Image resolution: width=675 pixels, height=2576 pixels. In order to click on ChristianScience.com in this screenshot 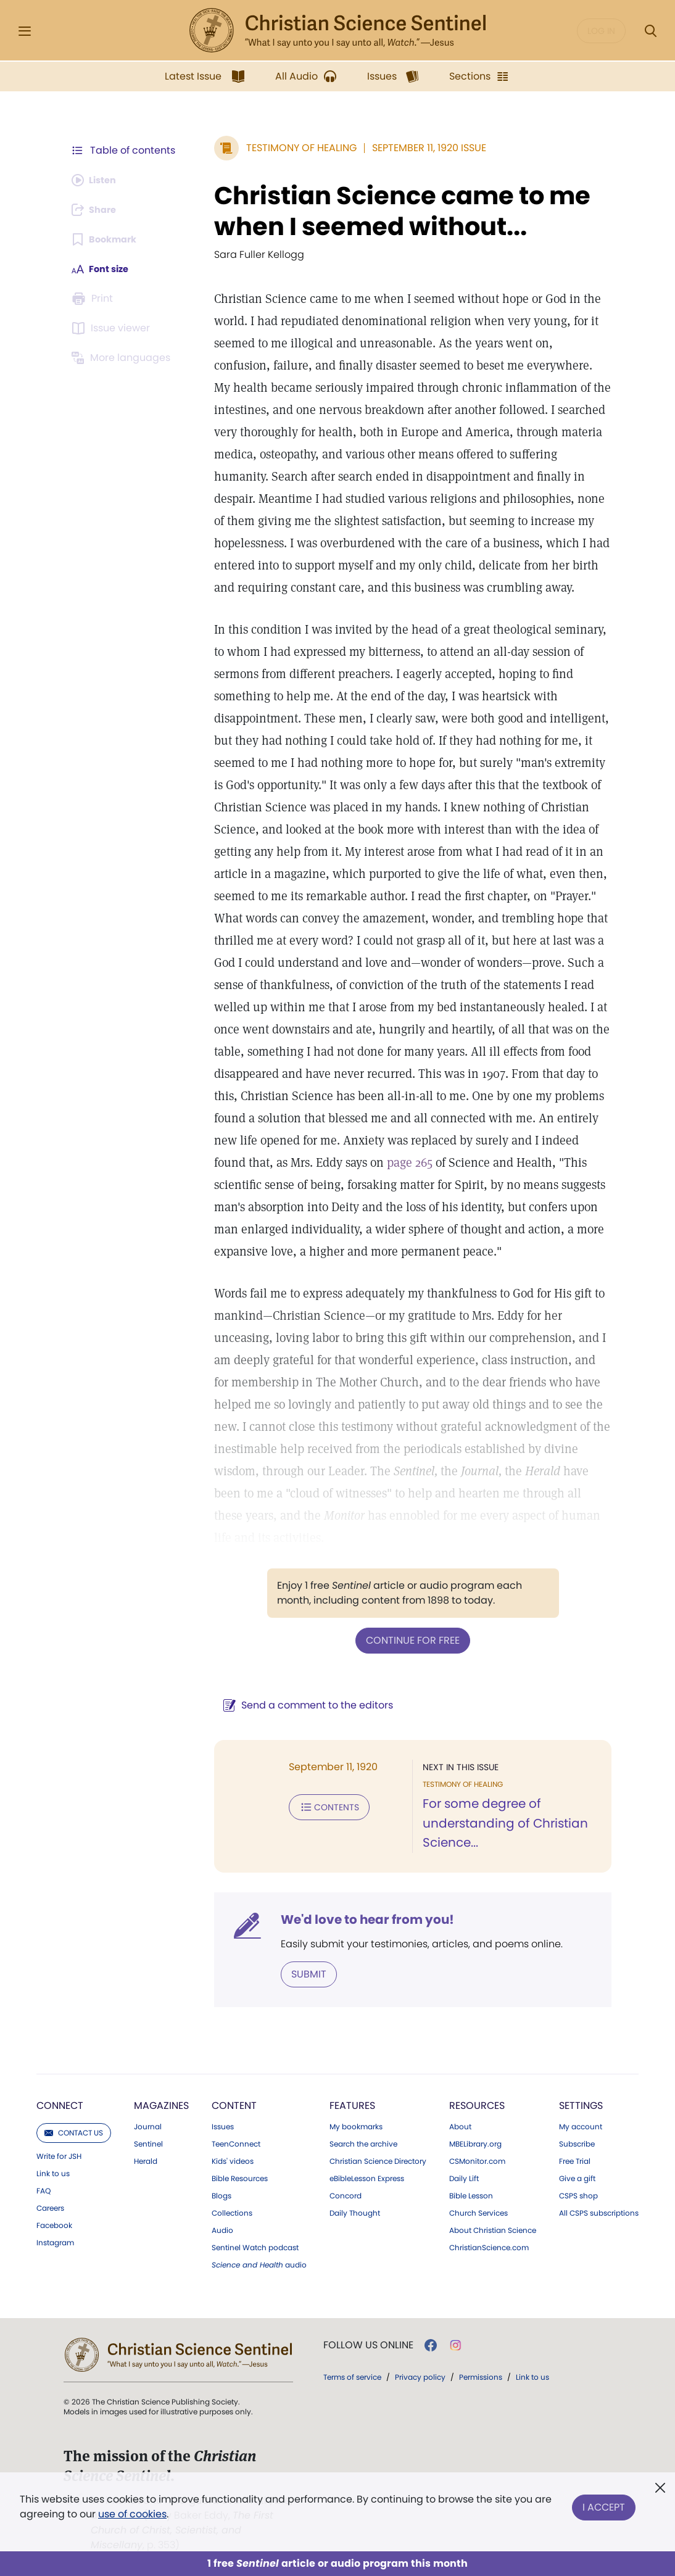, I will do `click(489, 2246)`.